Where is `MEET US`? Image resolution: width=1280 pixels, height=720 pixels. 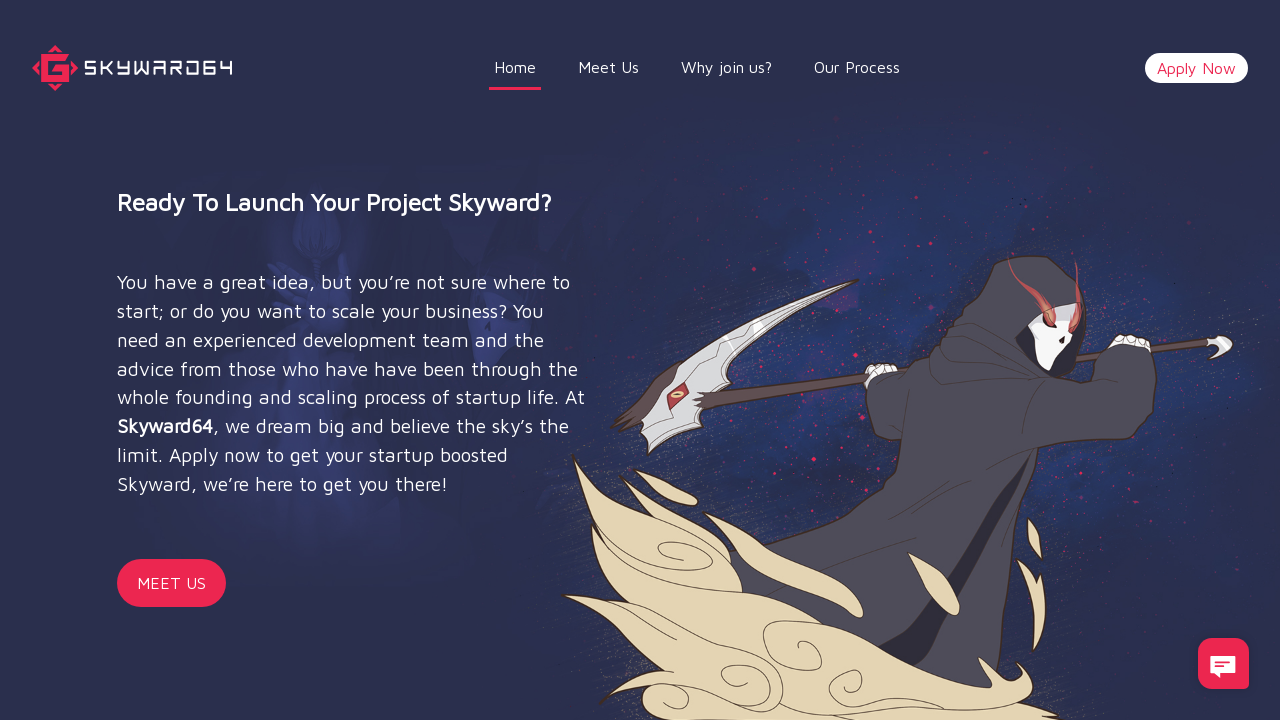
MEET US is located at coordinates (171, 583).